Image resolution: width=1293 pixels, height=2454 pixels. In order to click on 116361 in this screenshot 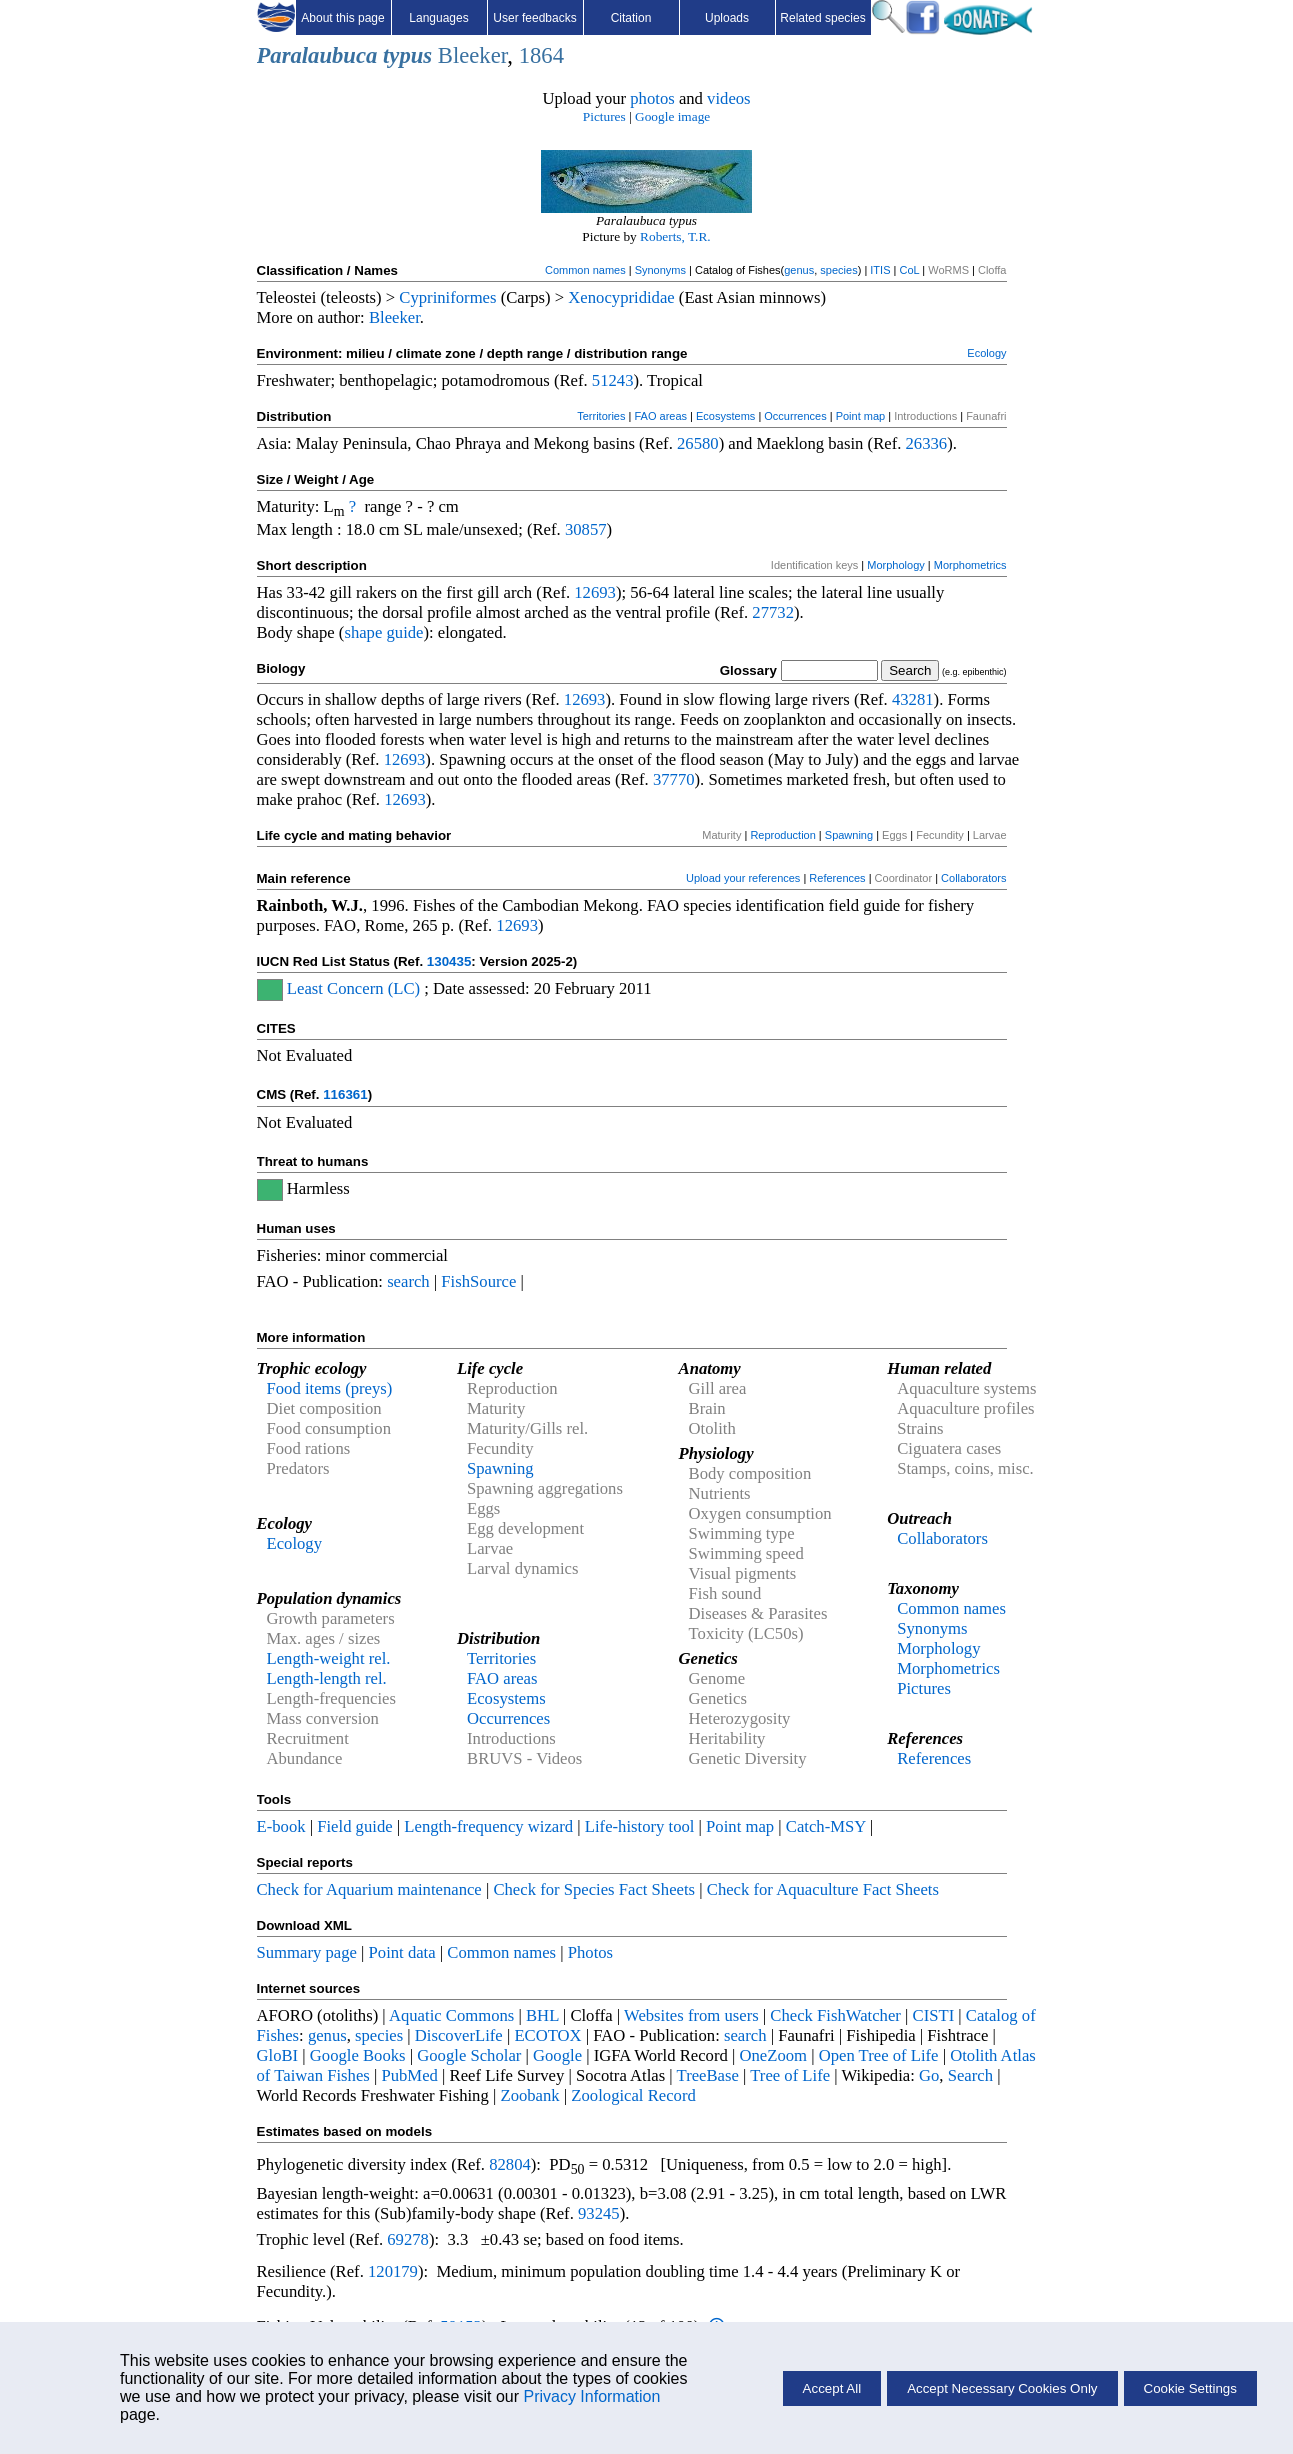, I will do `click(345, 1094)`.